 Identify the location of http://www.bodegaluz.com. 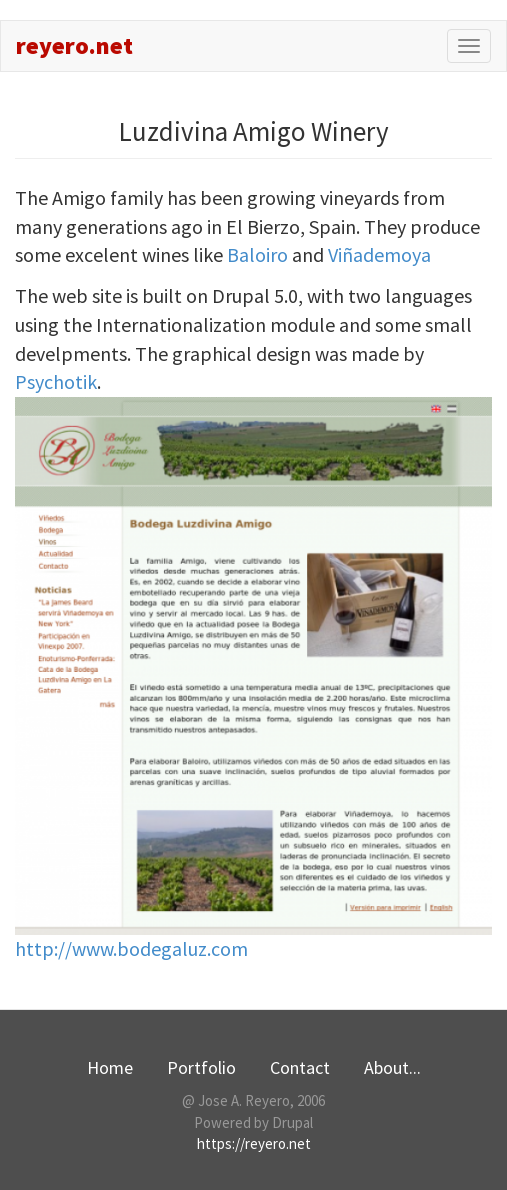
(131, 948).